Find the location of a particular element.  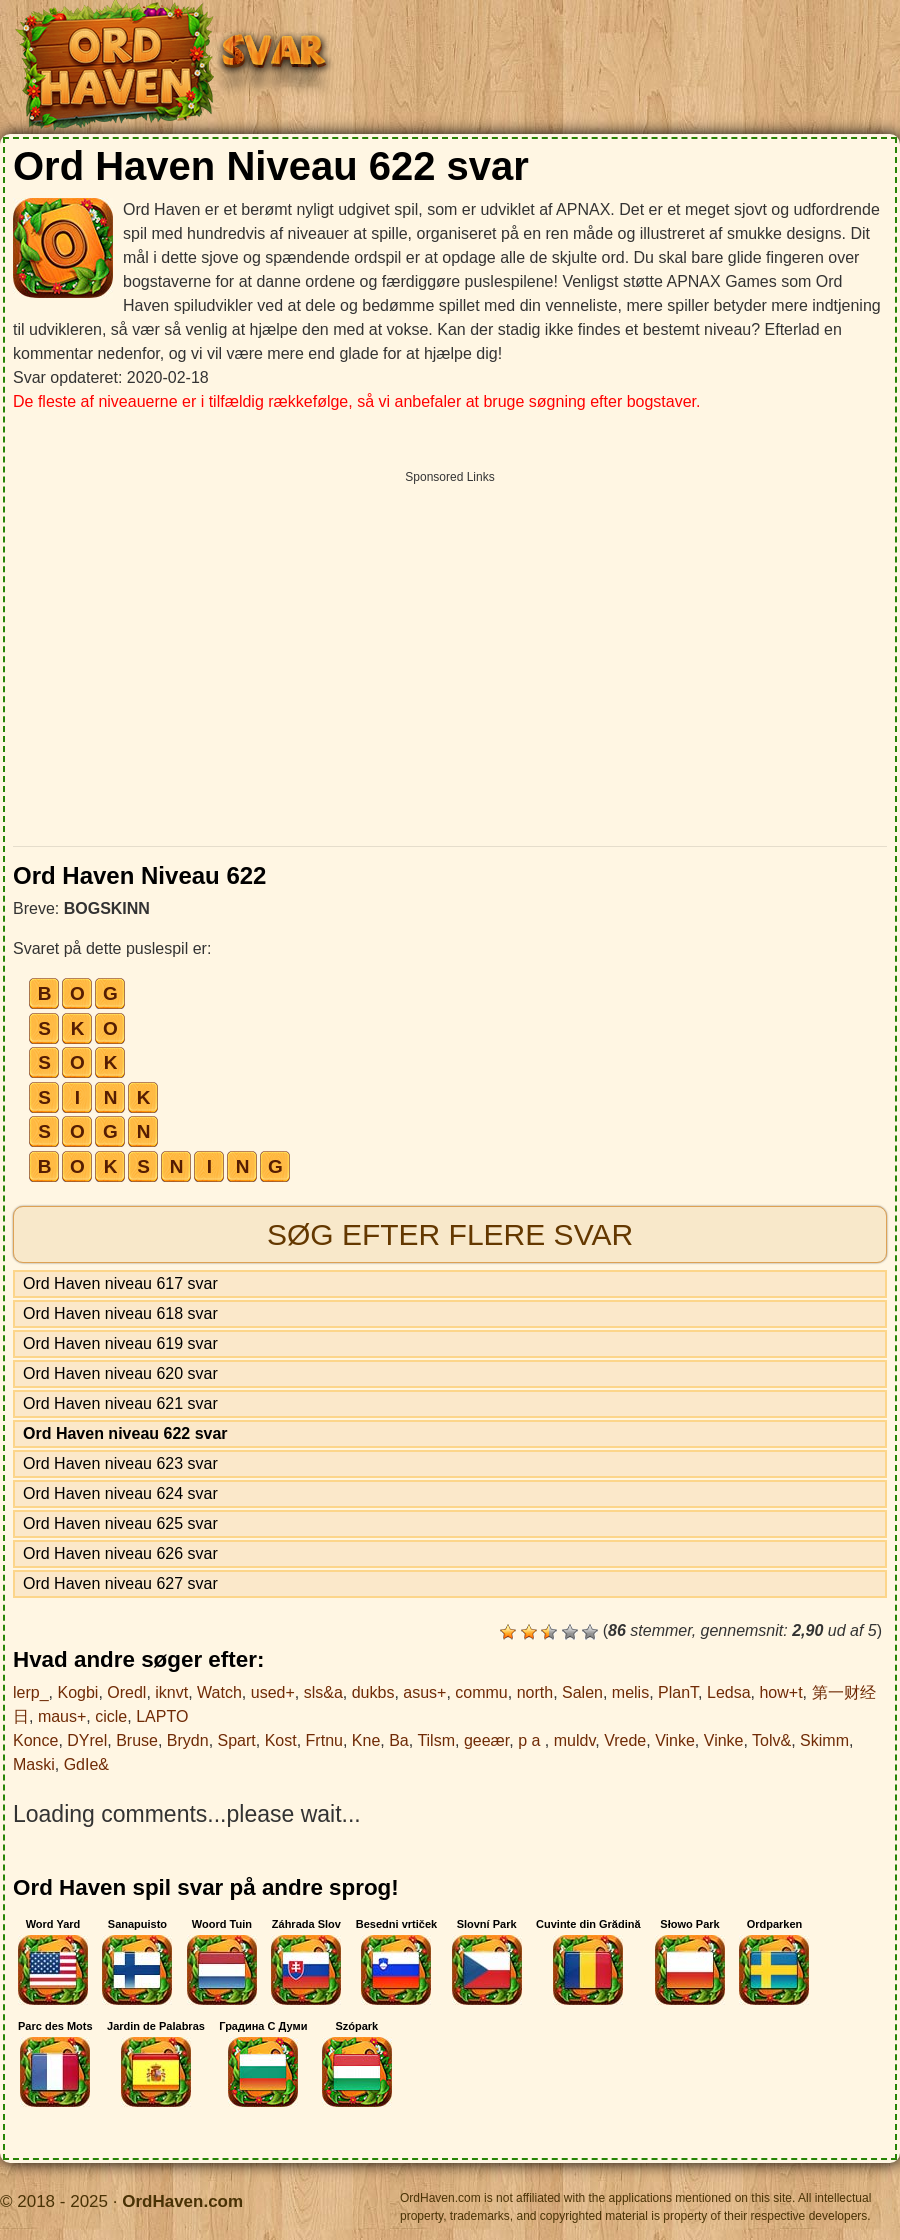

PlanT is located at coordinates (678, 1692).